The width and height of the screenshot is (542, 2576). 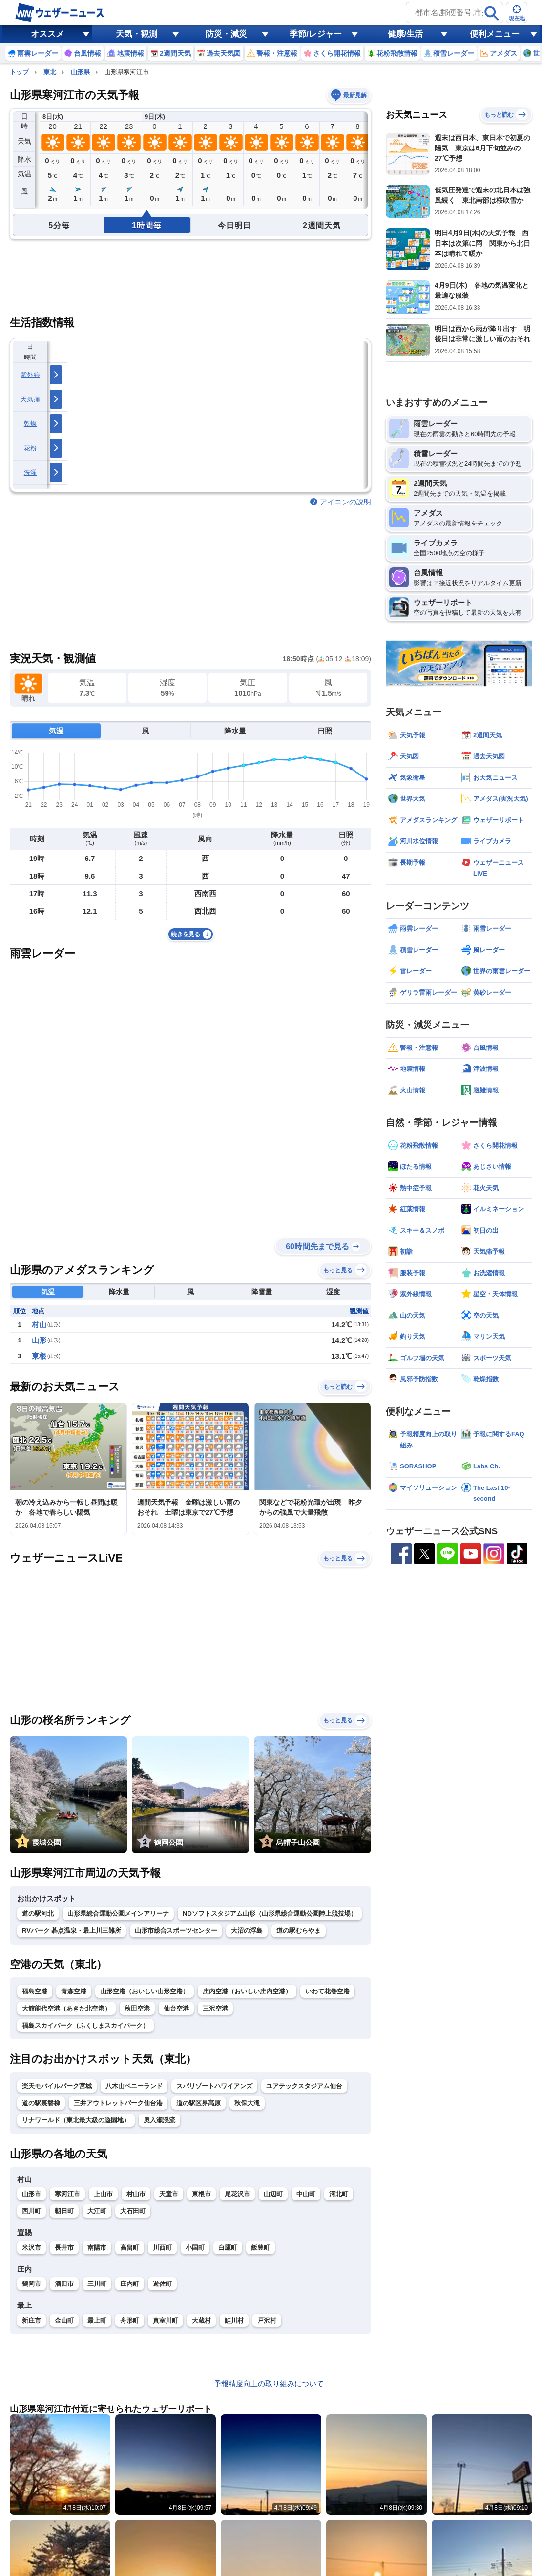 What do you see at coordinates (39, 1356) in the screenshot?
I see `東根` at bounding box center [39, 1356].